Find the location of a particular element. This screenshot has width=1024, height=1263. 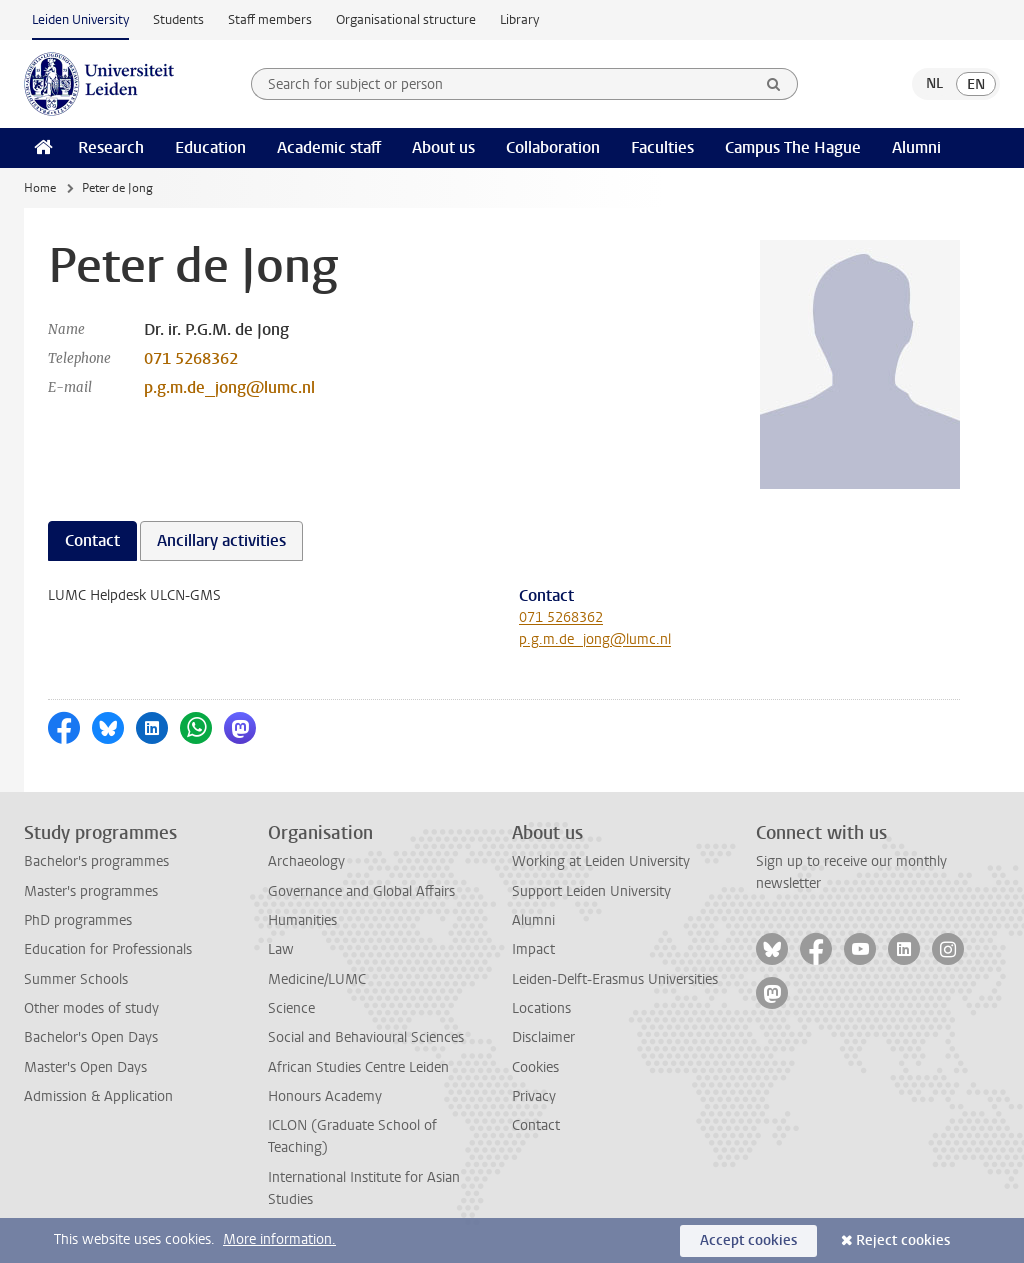

Organisational structure is located at coordinates (406, 19).